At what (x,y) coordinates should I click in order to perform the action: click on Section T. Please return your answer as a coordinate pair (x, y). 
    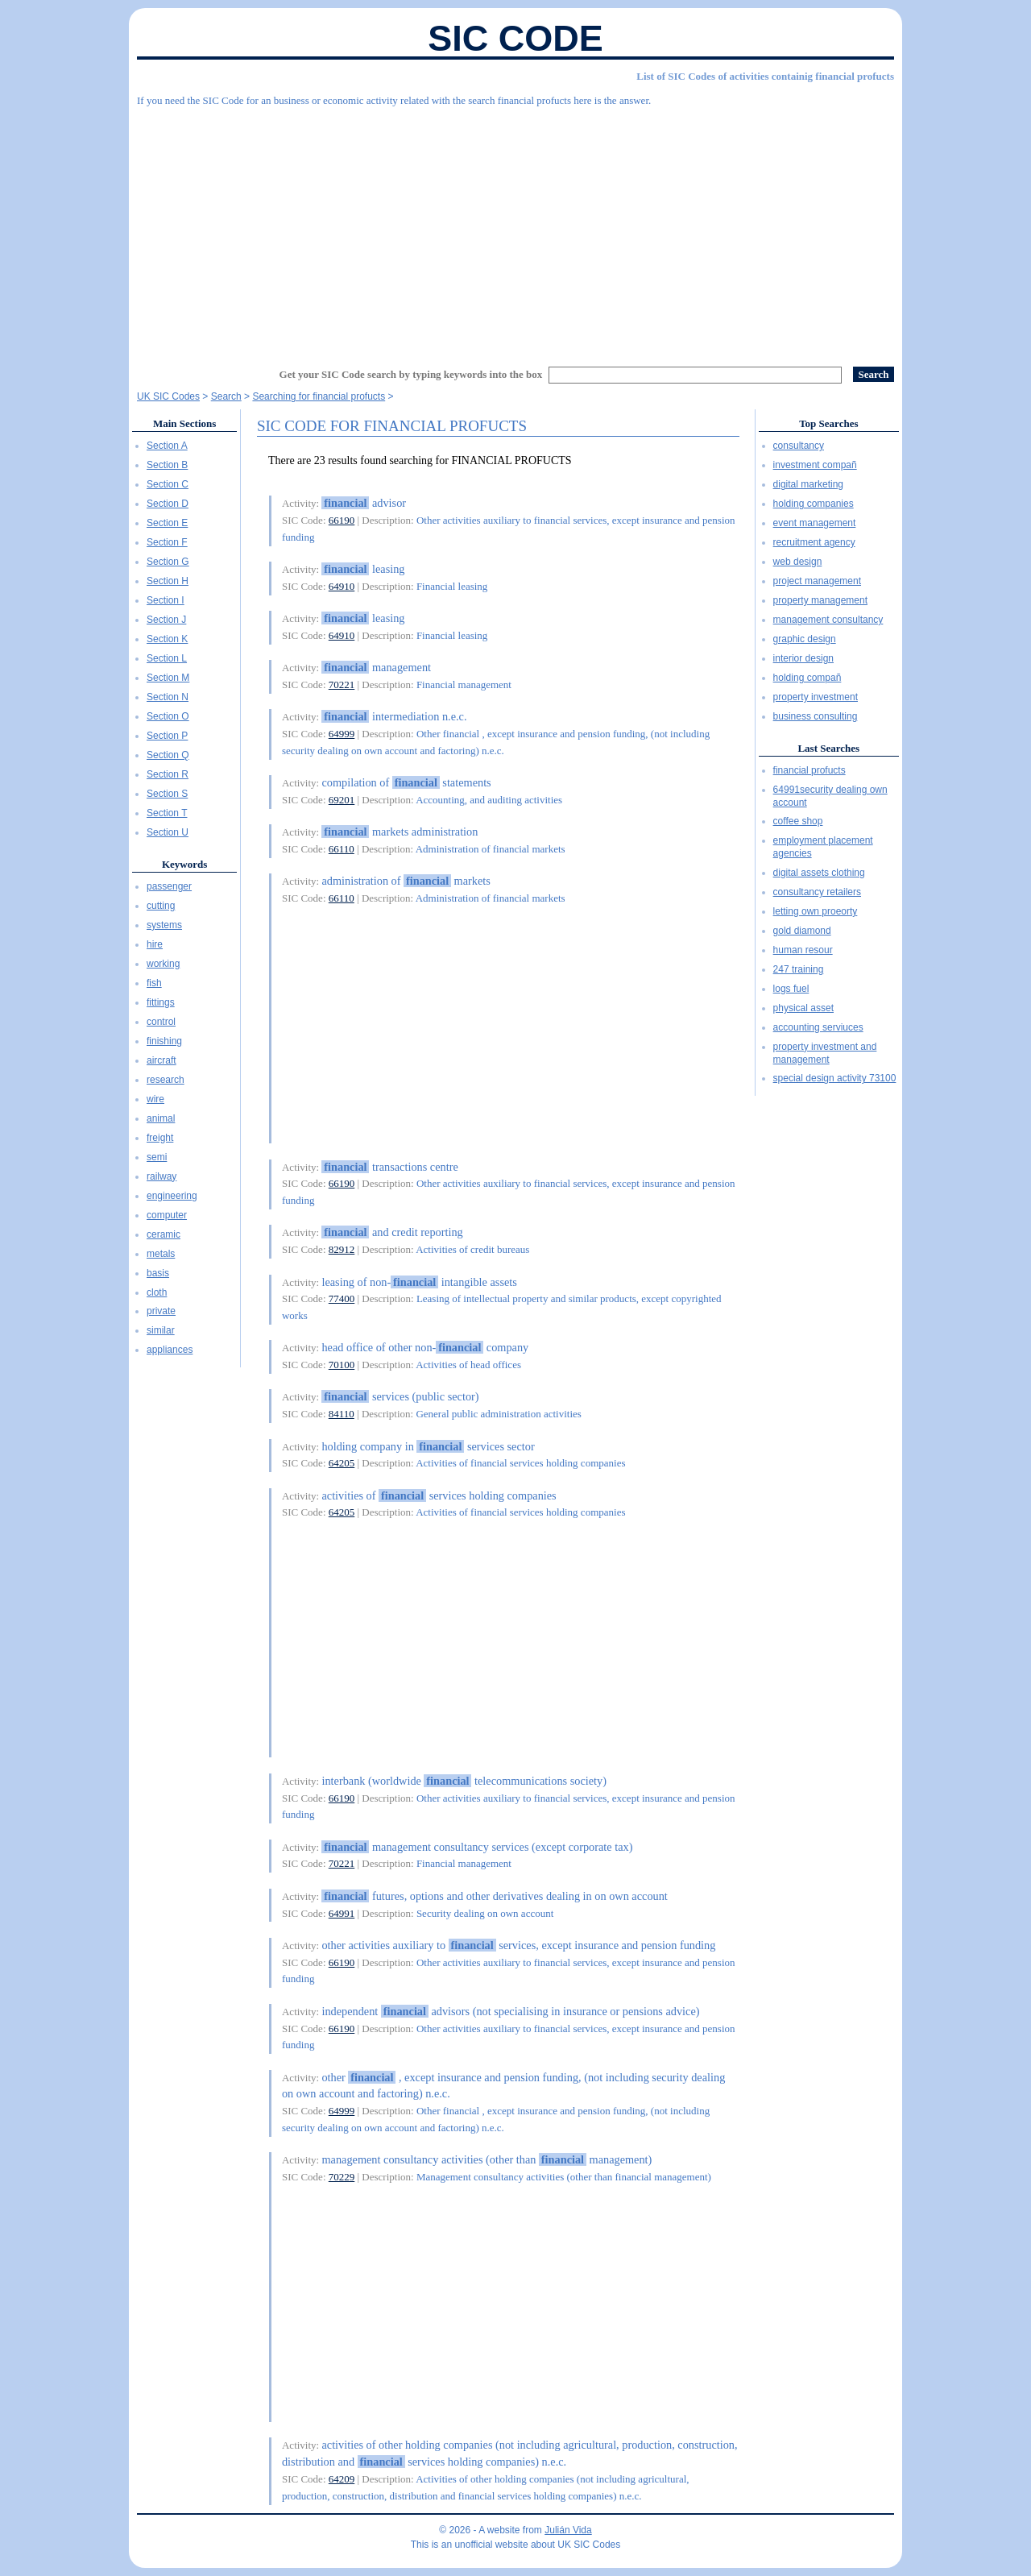
    Looking at the image, I should click on (167, 813).